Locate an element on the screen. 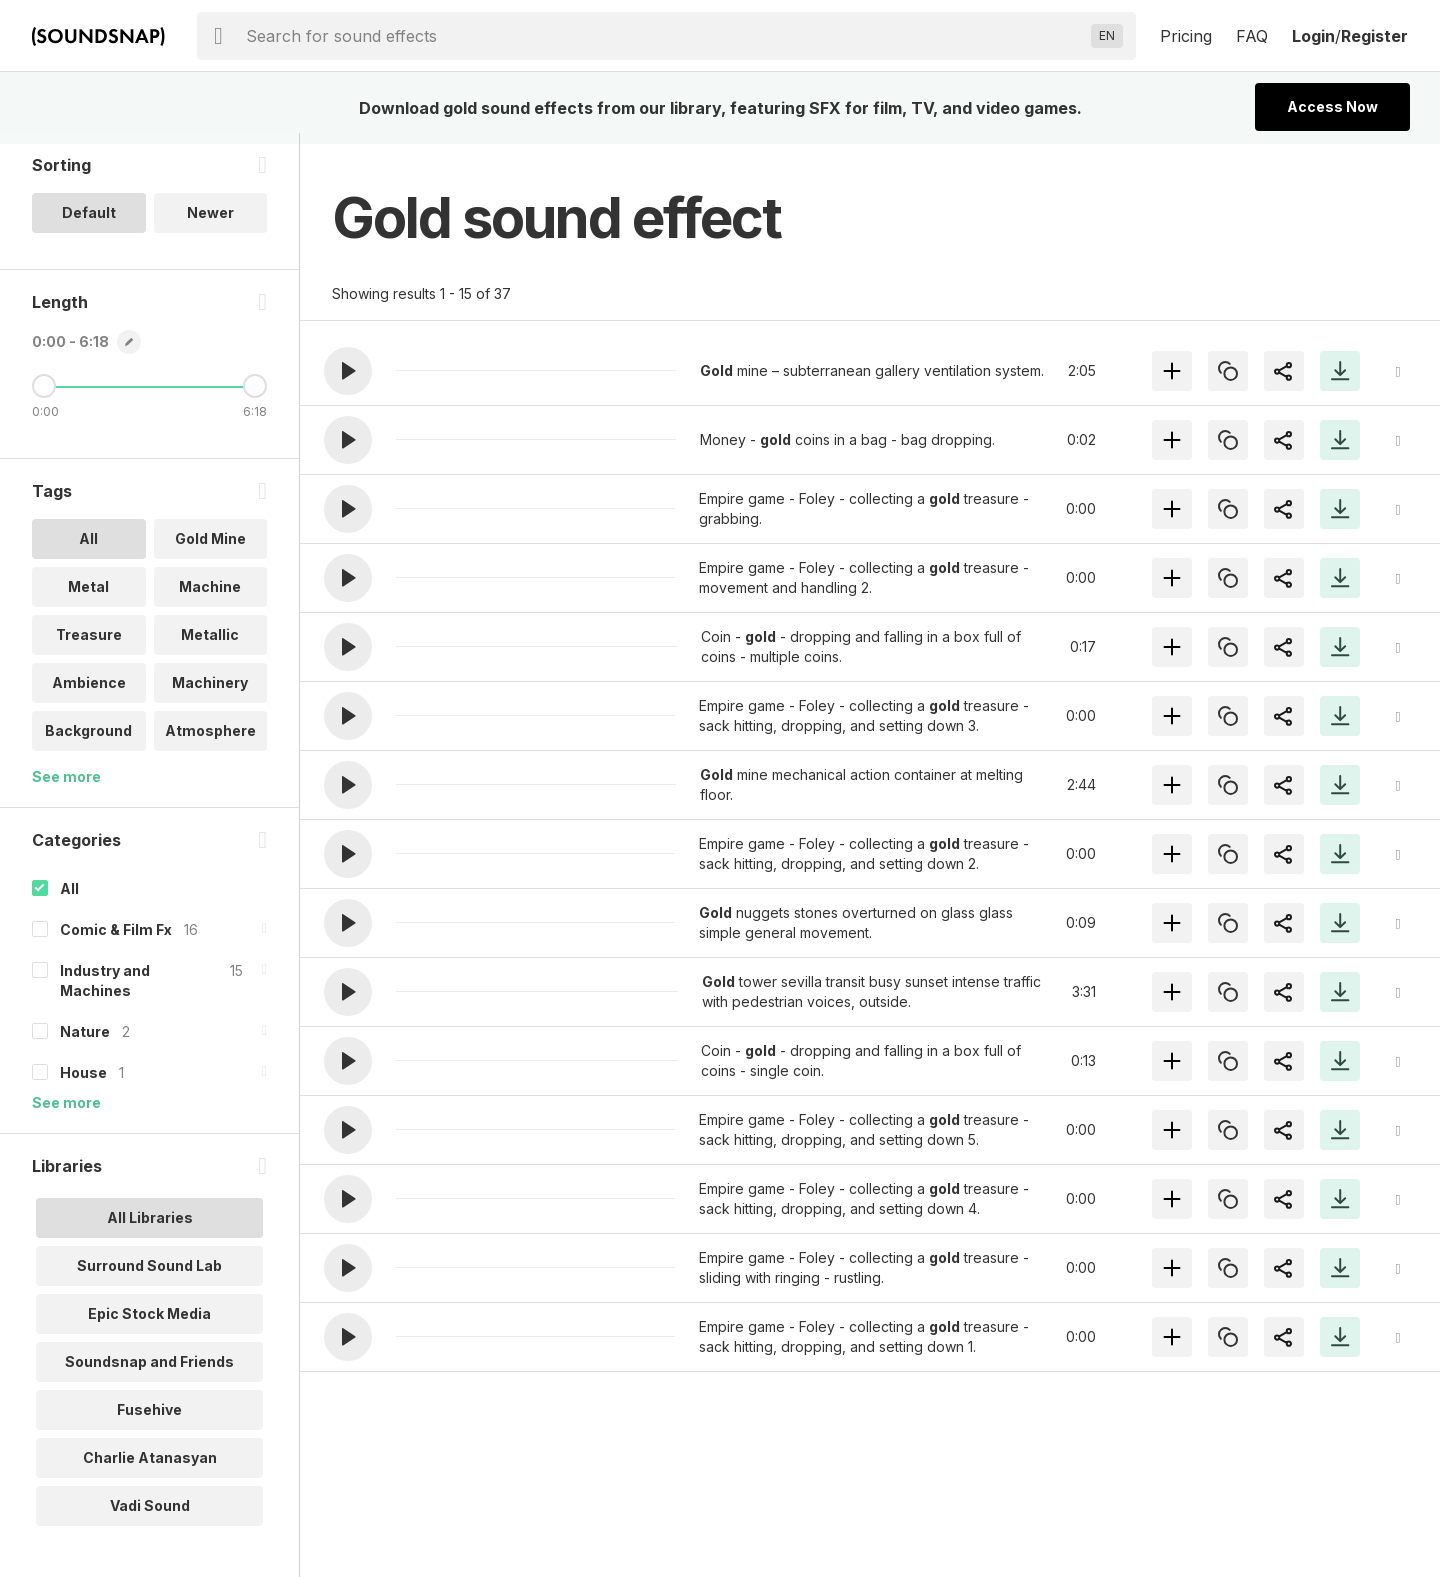 The width and height of the screenshot is (1440, 1577). See more [More Tags options] is located at coordinates (66, 787).